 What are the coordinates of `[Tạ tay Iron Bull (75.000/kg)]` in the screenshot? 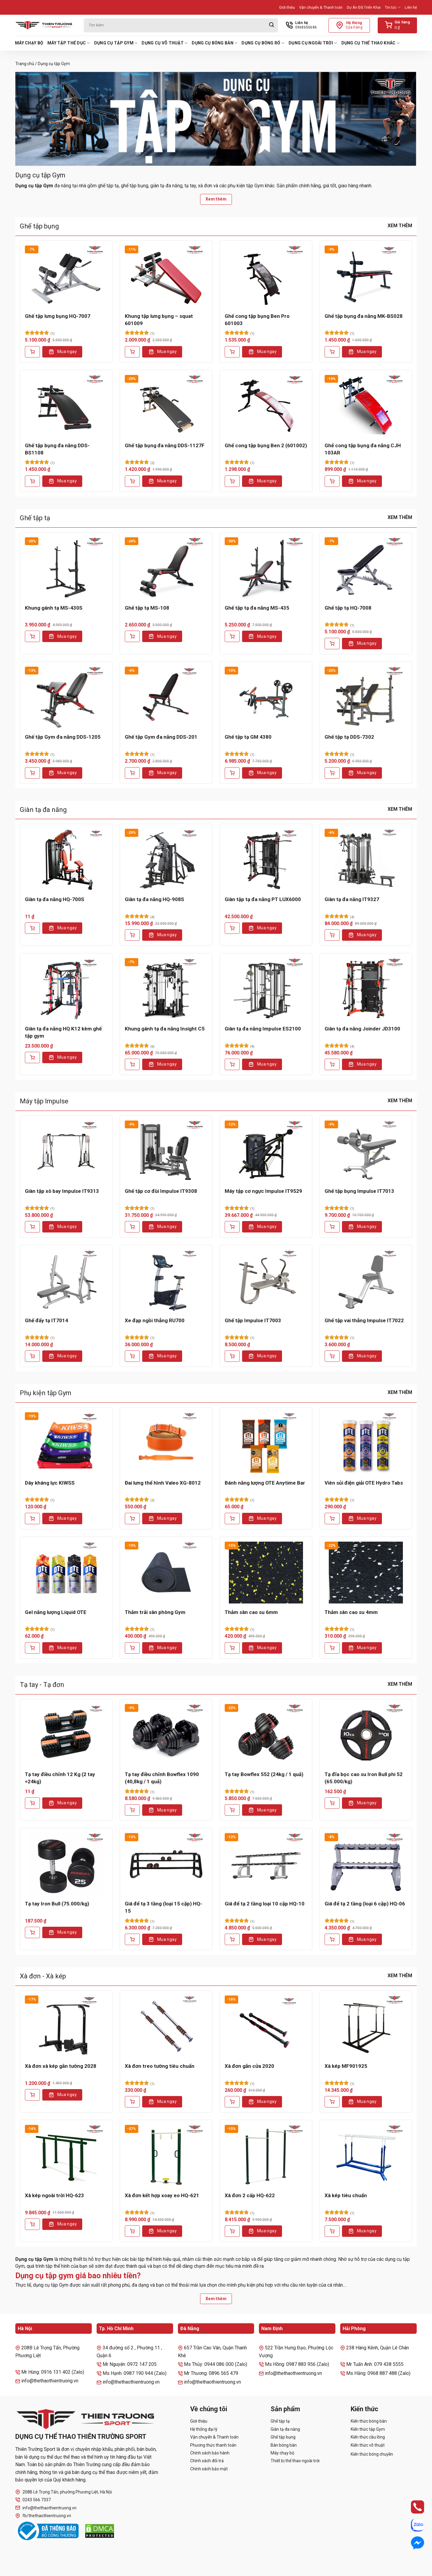 It's located at (66, 1864).